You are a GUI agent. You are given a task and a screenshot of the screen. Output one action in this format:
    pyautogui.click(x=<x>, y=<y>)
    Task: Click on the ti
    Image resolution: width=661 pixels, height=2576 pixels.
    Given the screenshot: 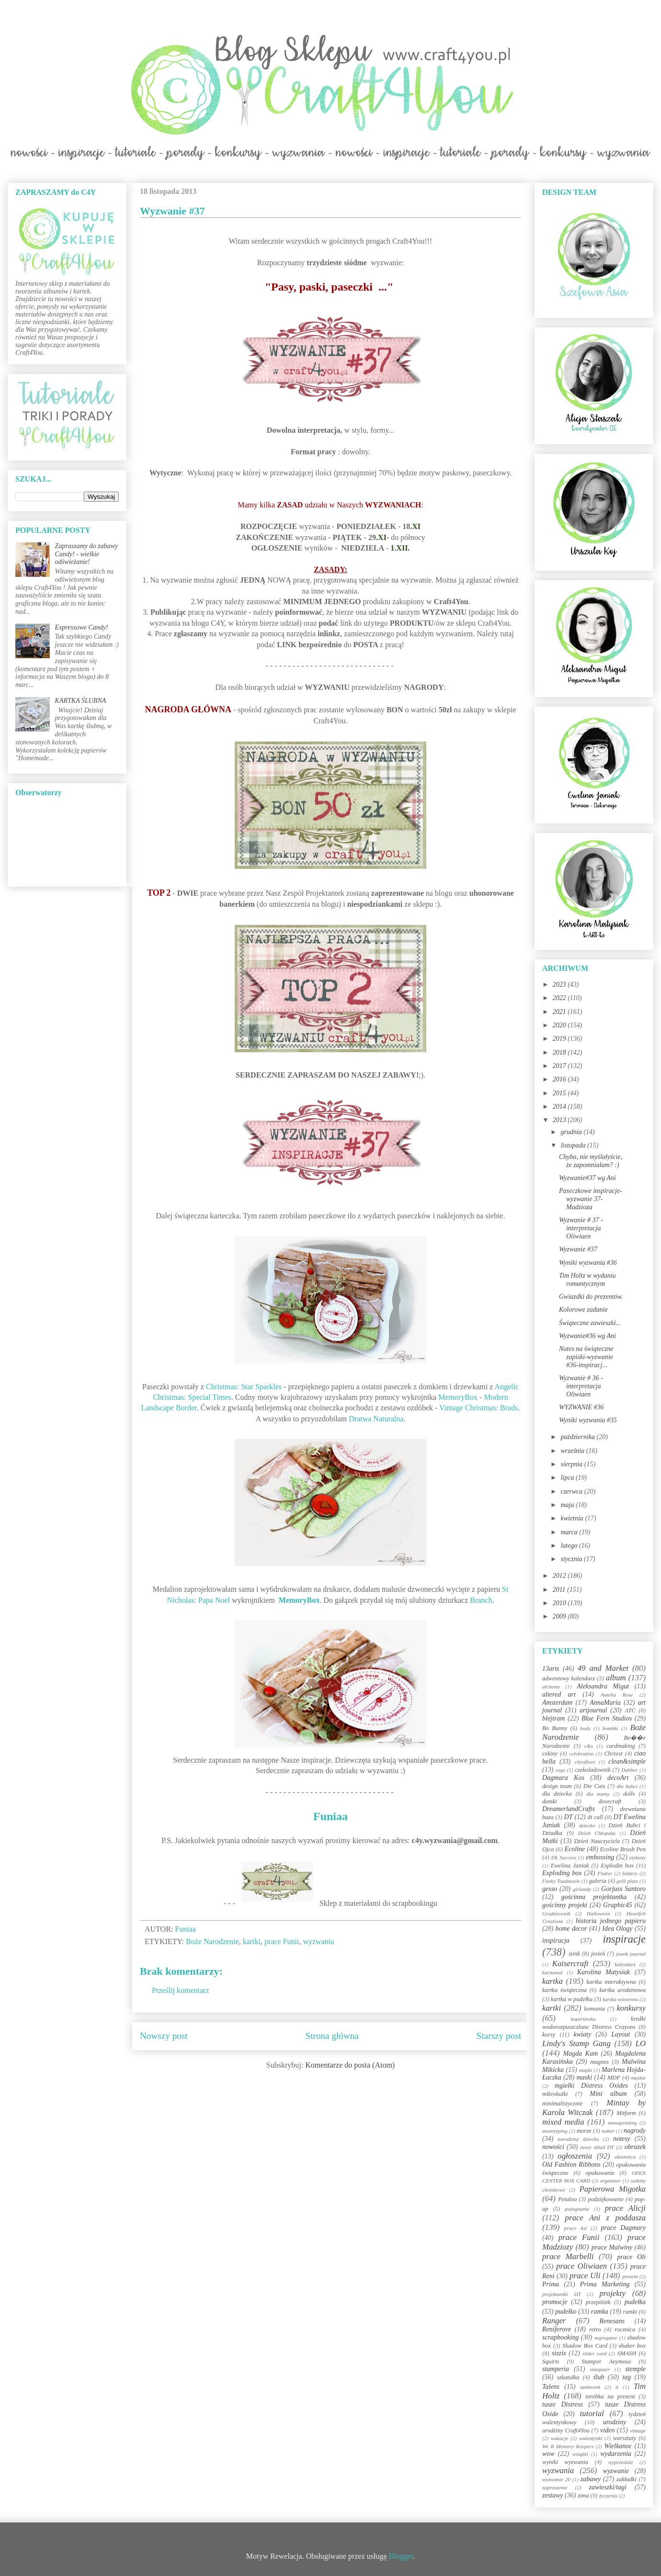 What is the action you would take?
    pyautogui.click(x=616, y=2387)
    